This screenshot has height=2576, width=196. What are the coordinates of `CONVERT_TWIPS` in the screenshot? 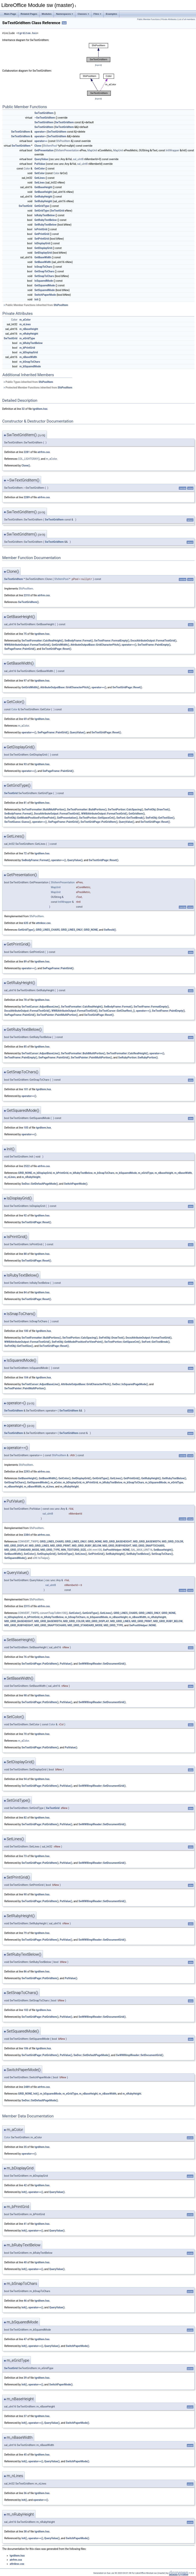 It's located at (28, 1541).